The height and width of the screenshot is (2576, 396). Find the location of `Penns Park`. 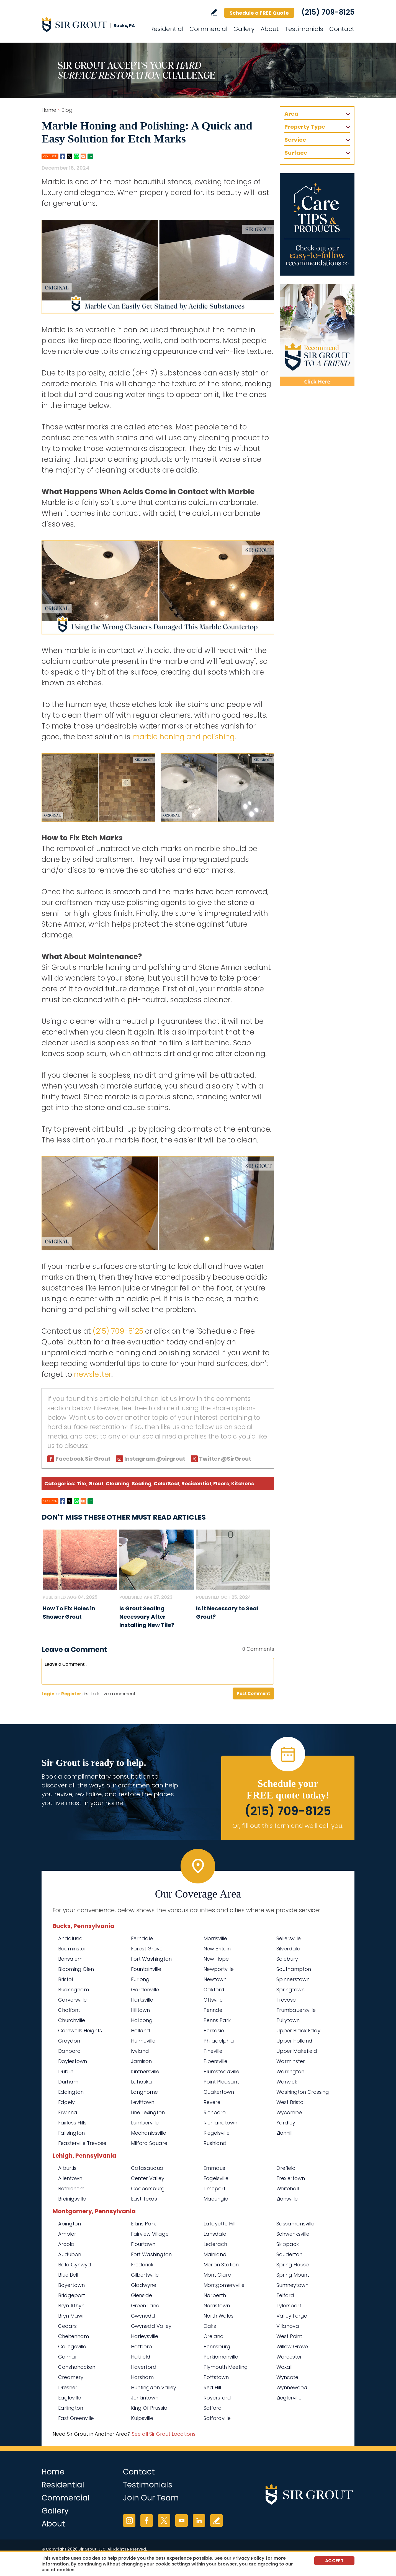

Penns Park is located at coordinates (217, 2020).